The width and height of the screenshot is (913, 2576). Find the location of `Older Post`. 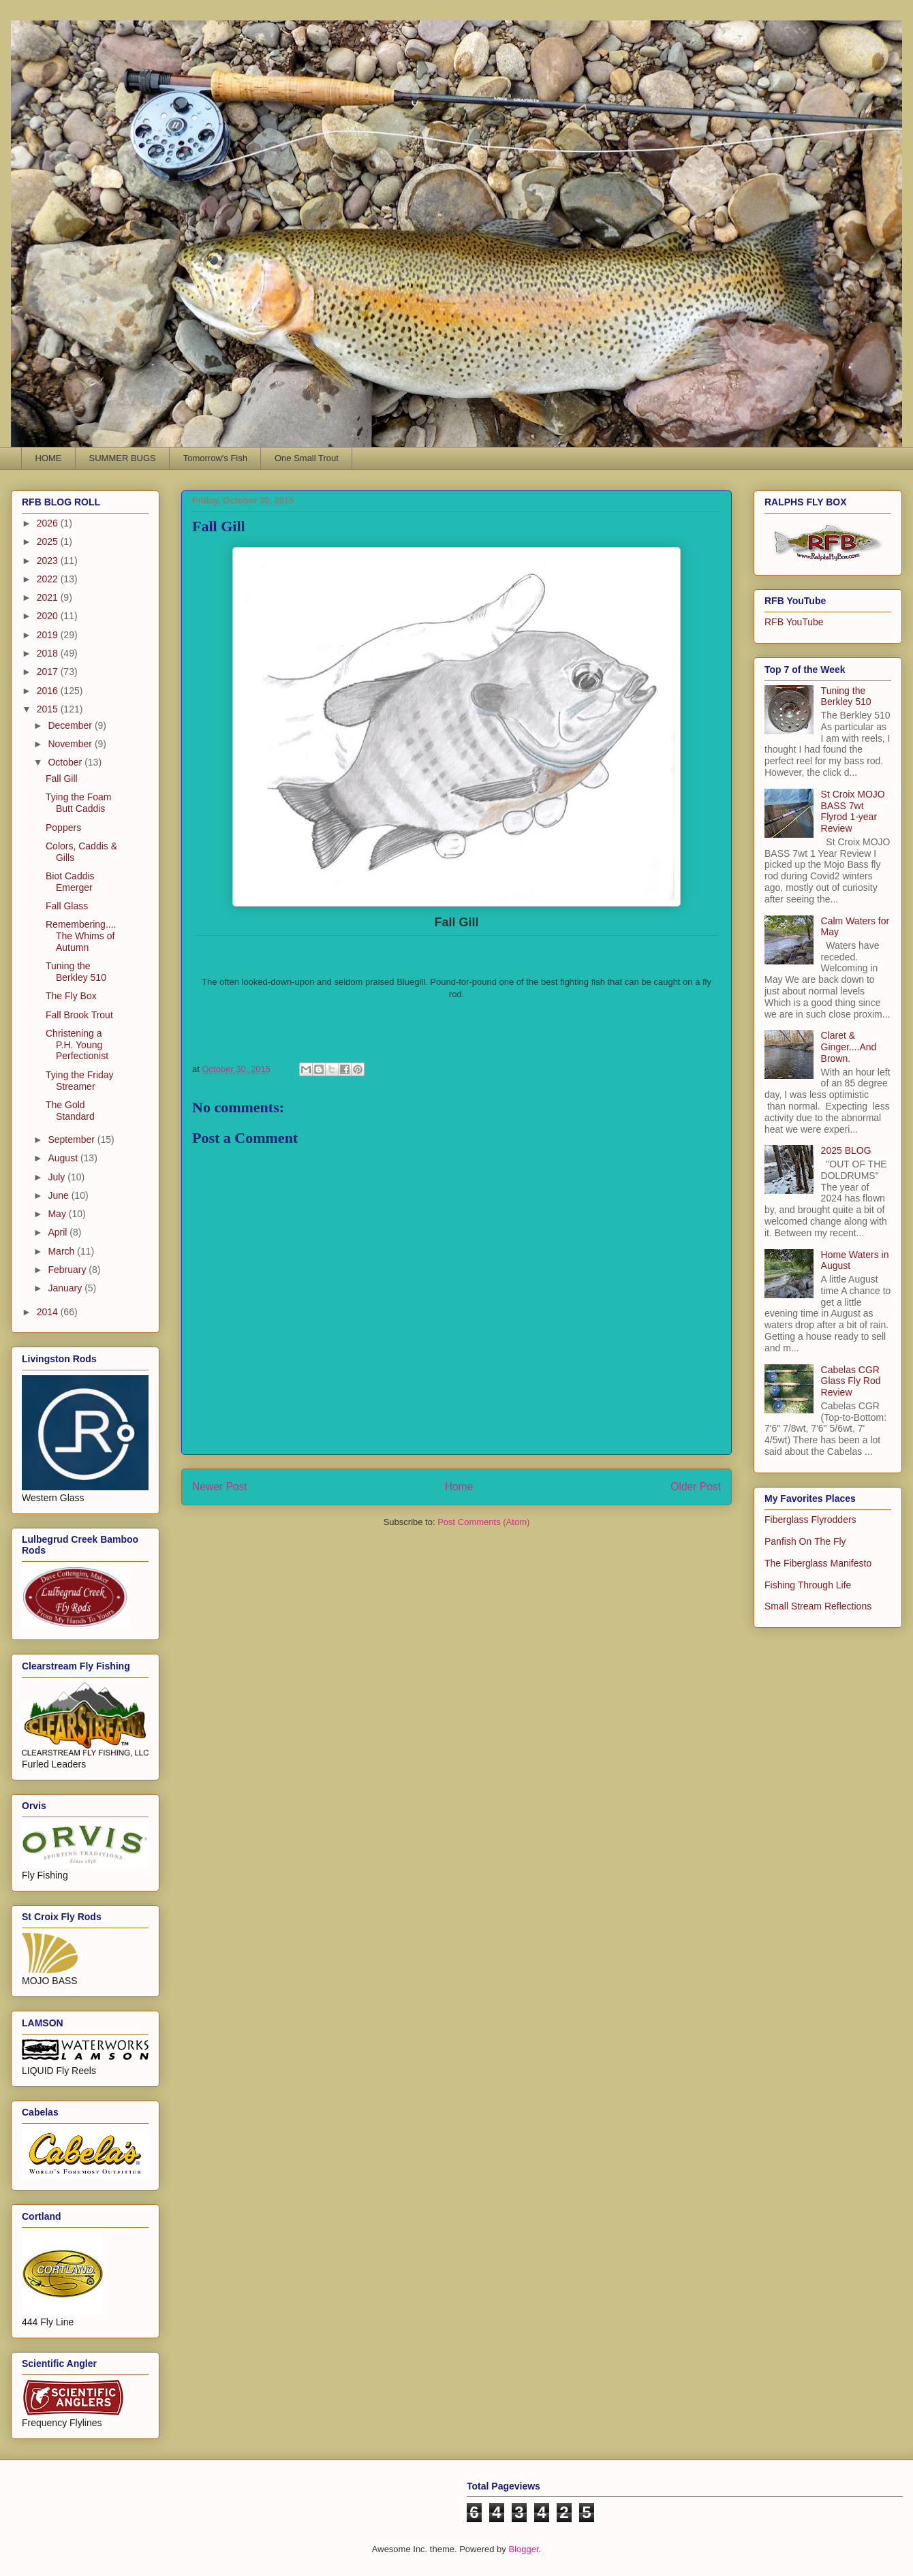

Older Post is located at coordinates (695, 1486).